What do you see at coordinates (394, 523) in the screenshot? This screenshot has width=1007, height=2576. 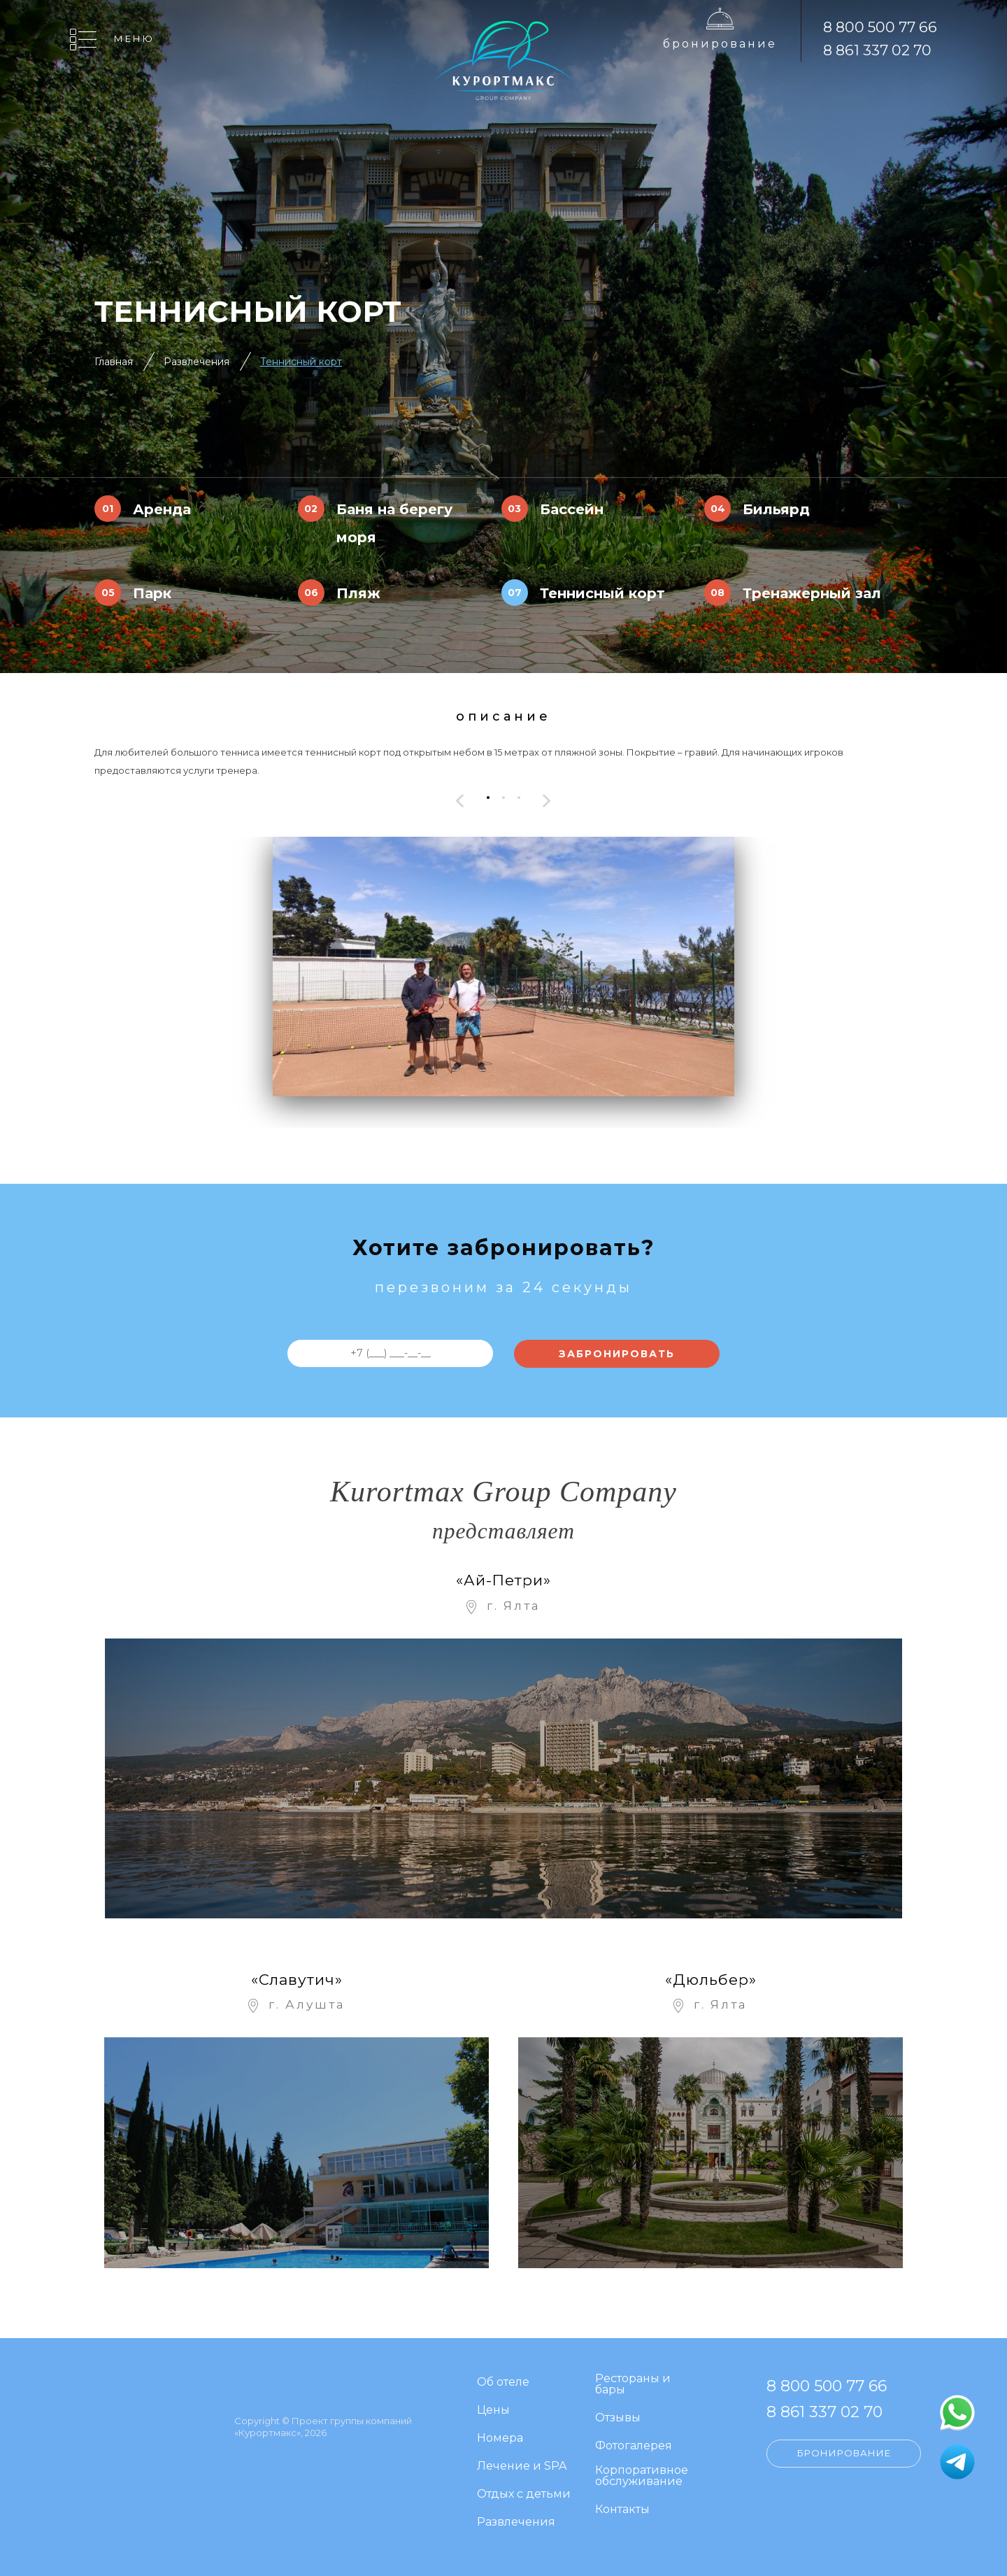 I see `Баня на берегу моря` at bounding box center [394, 523].